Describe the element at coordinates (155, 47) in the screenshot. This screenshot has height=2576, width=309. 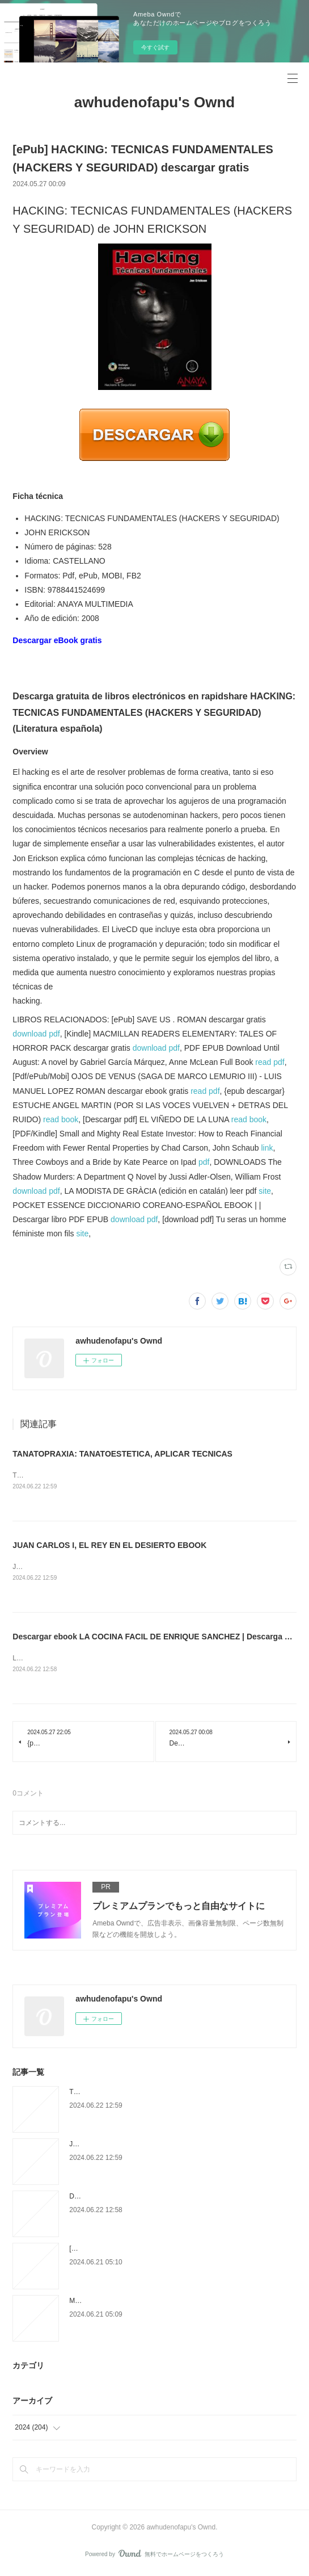
I see `今すぐ試す` at that location.